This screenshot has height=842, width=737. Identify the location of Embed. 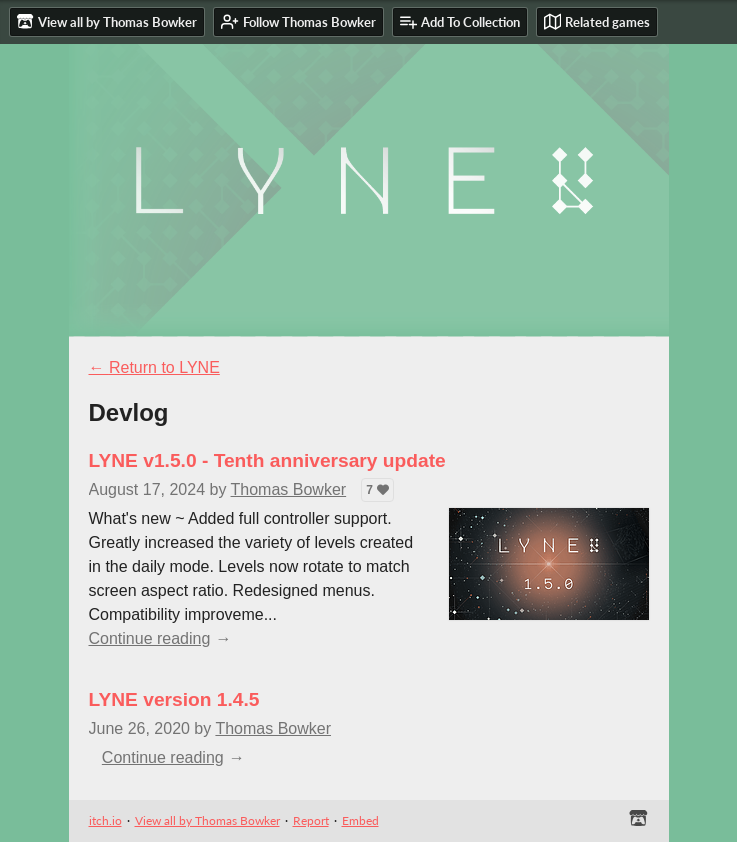
(360, 820).